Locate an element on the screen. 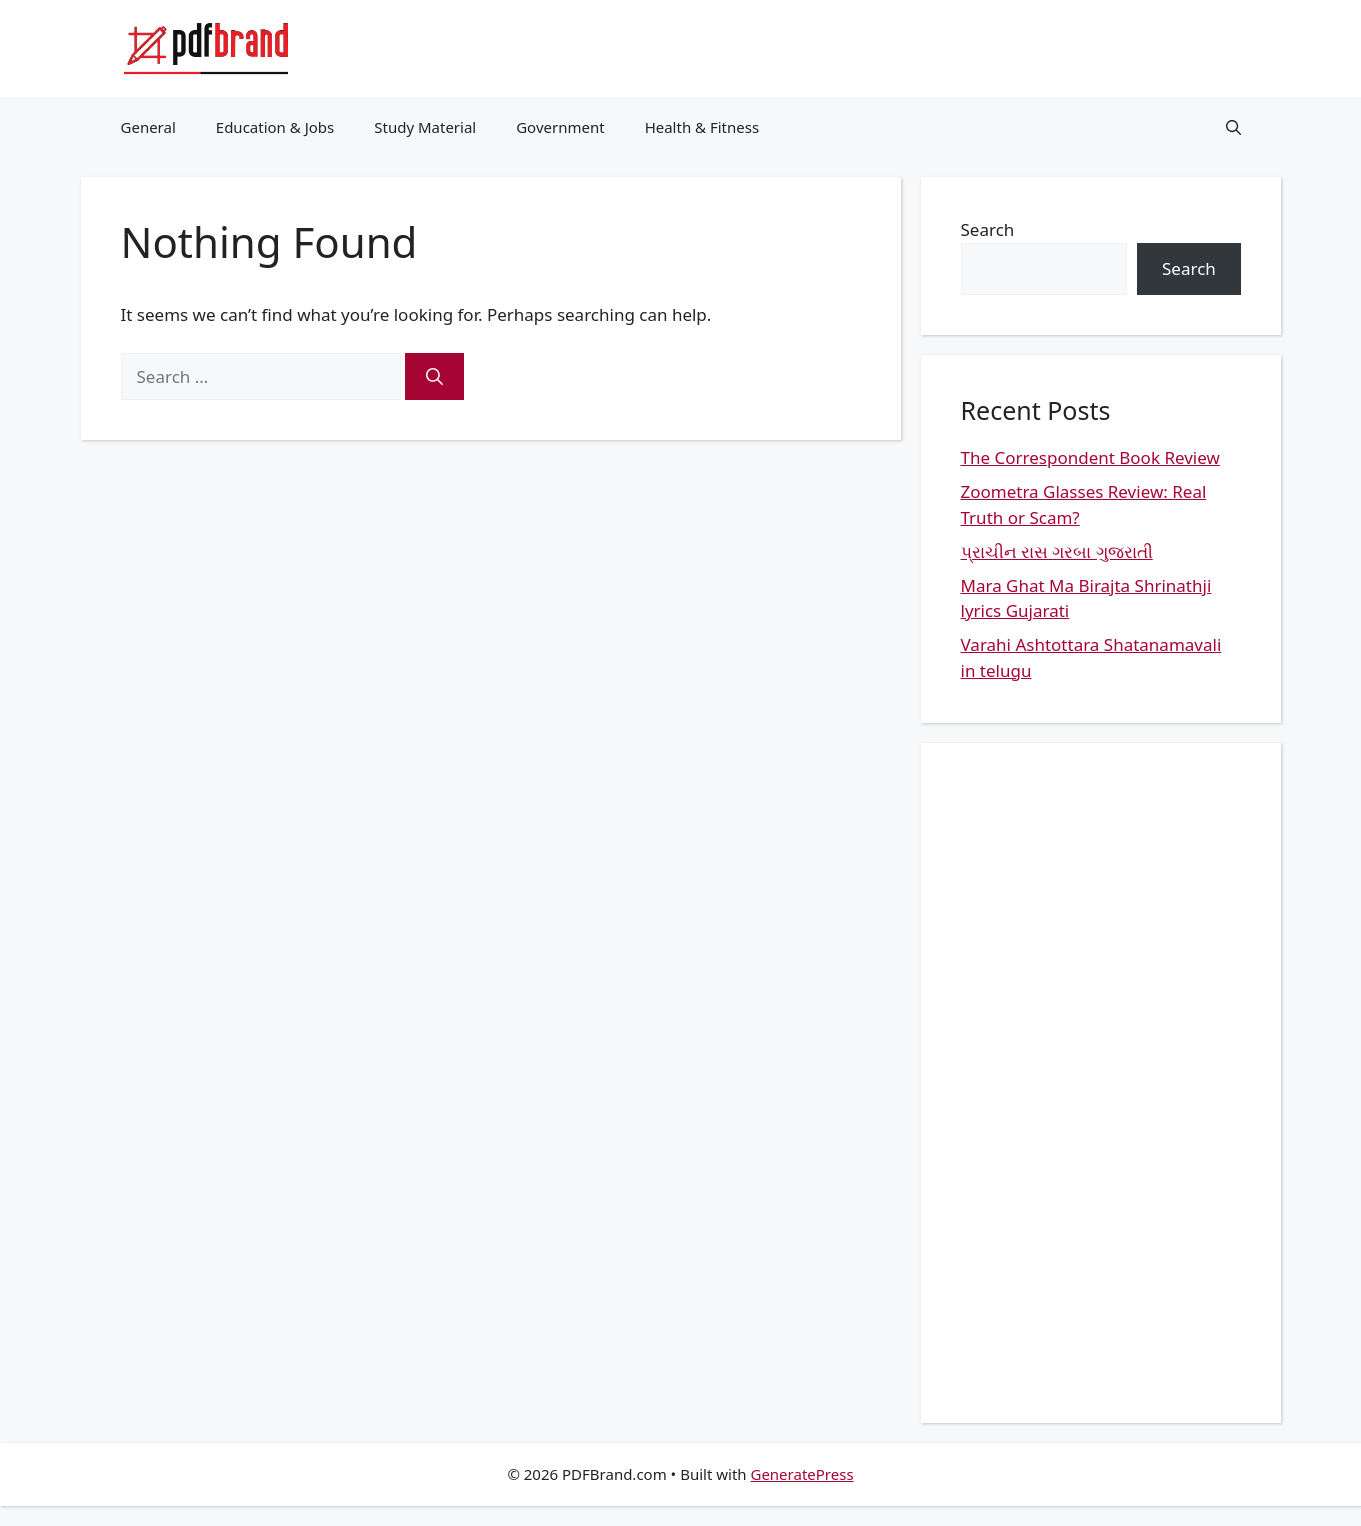  The Correspondent Book Review is located at coordinates (1090, 457).